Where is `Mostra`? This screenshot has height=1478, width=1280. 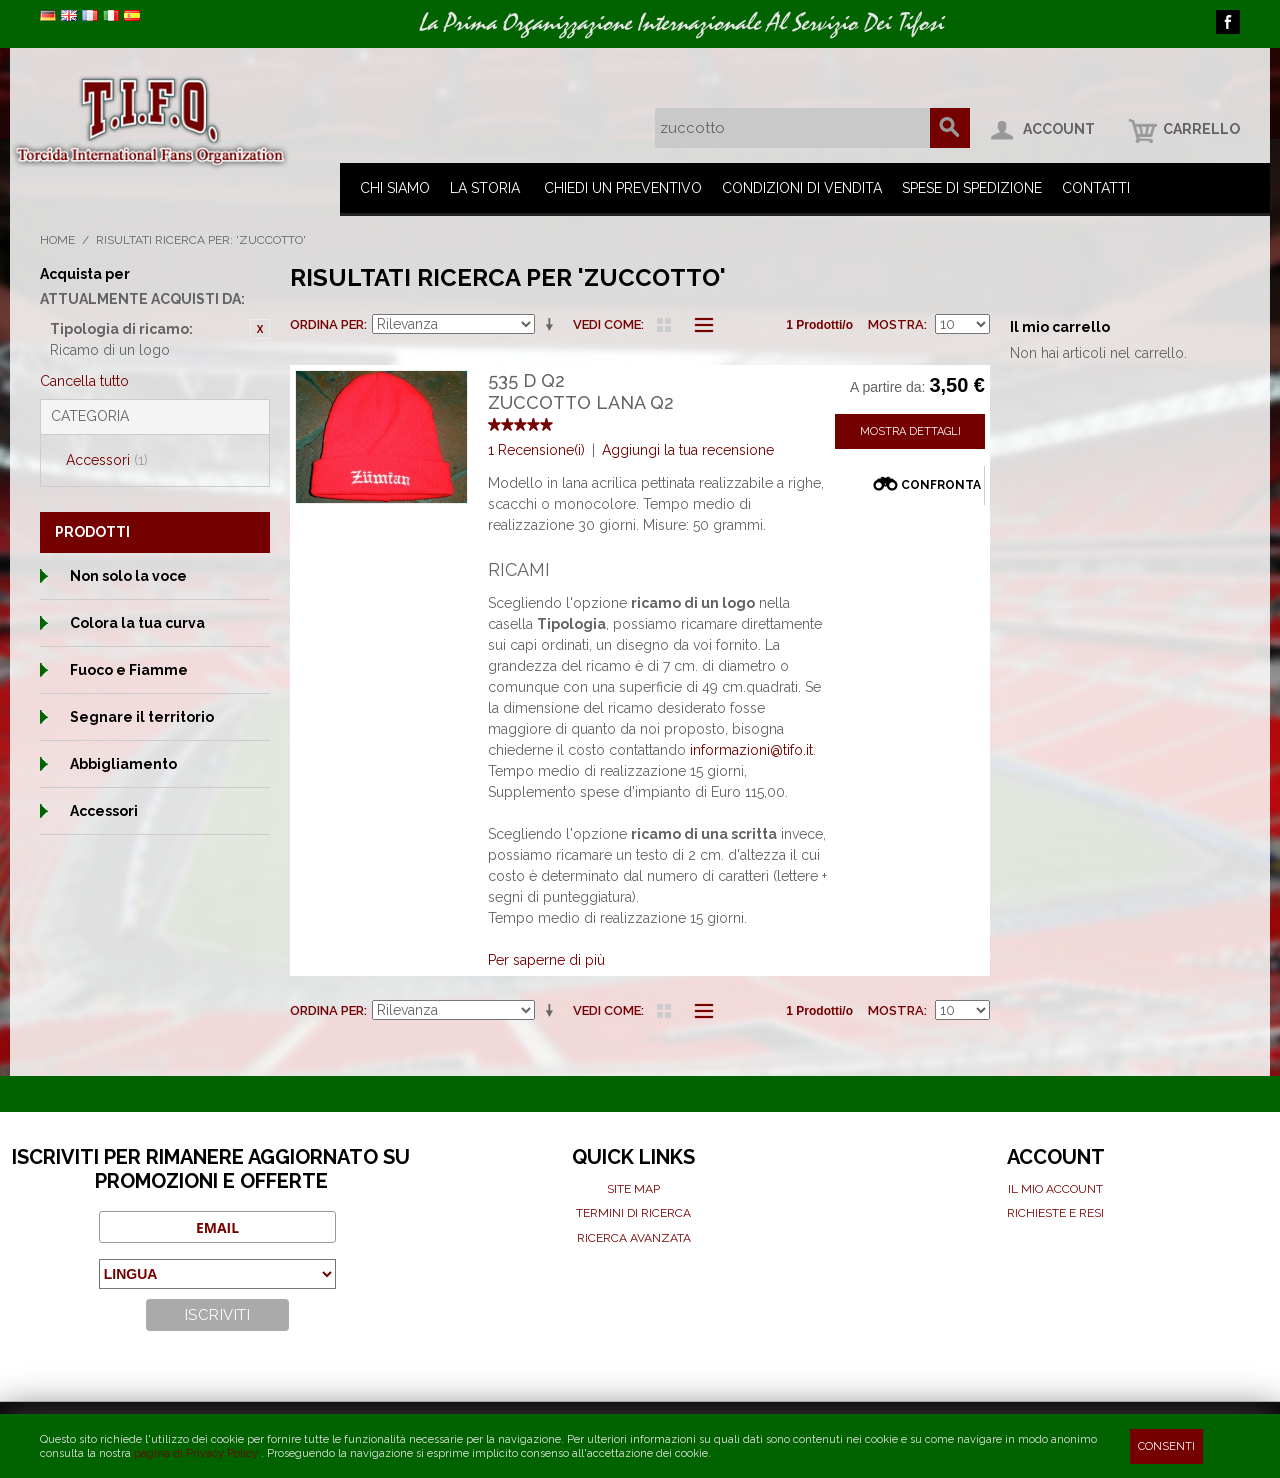
Mostra is located at coordinates (896, 324).